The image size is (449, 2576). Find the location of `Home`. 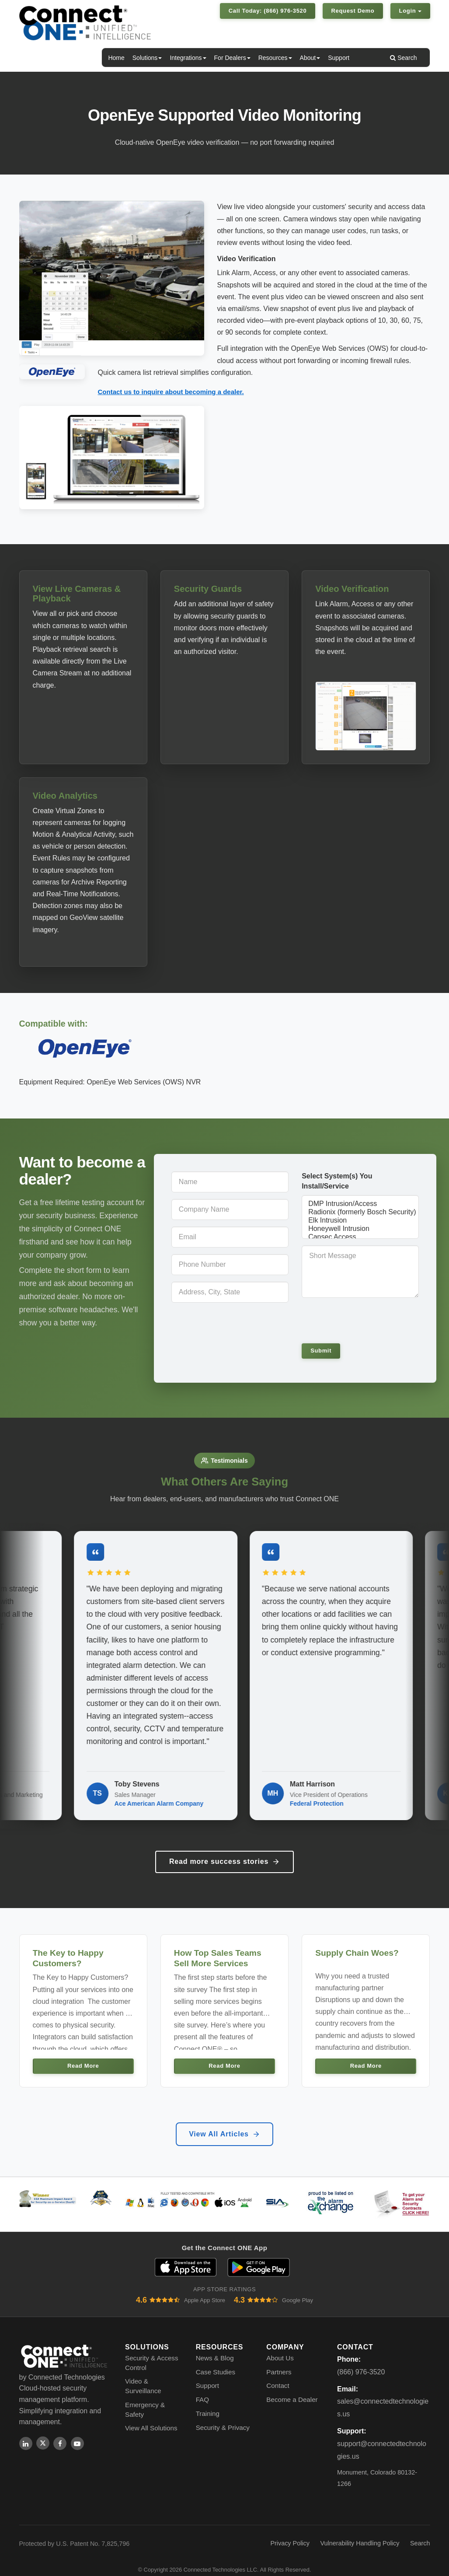

Home is located at coordinates (116, 57).